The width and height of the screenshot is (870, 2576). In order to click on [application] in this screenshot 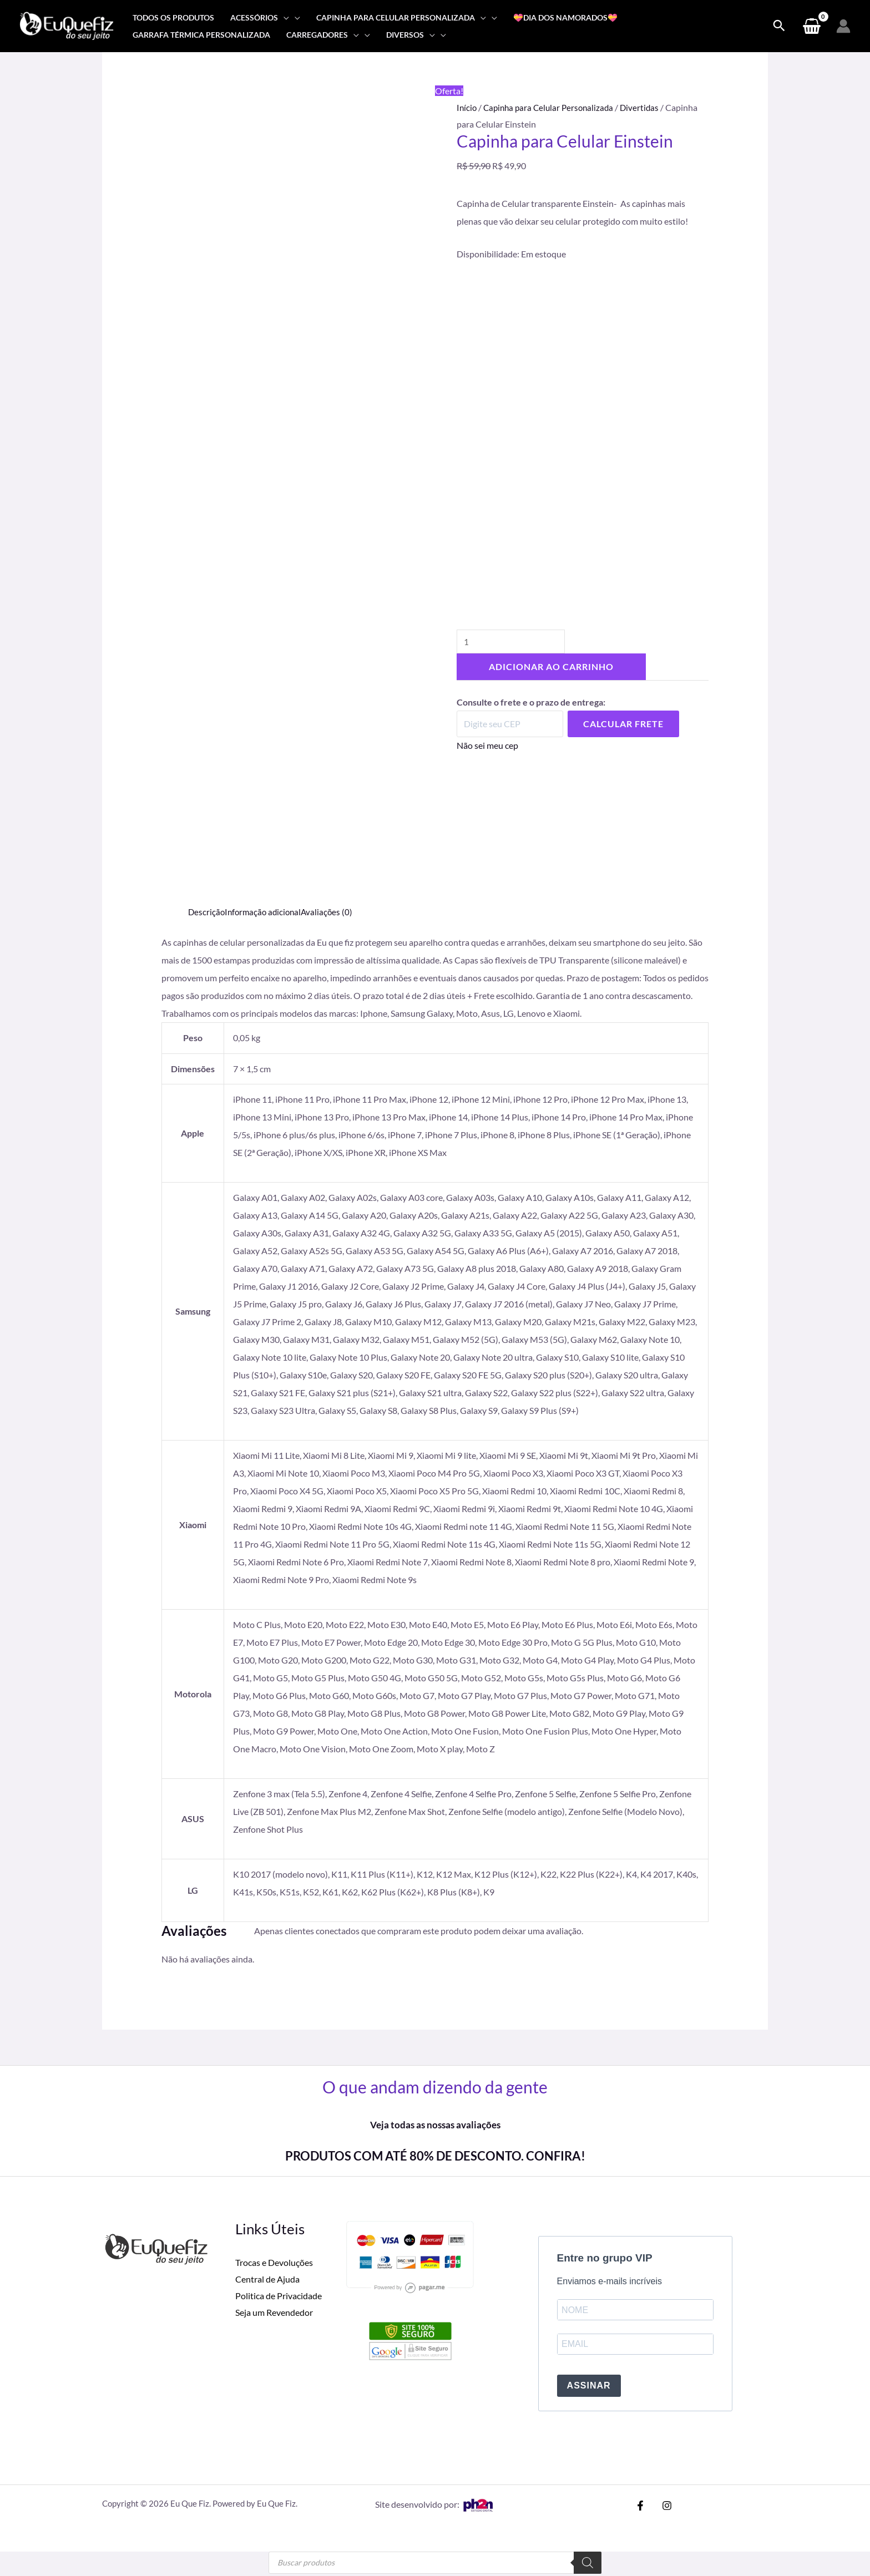, I will do `click(283, 17)`.